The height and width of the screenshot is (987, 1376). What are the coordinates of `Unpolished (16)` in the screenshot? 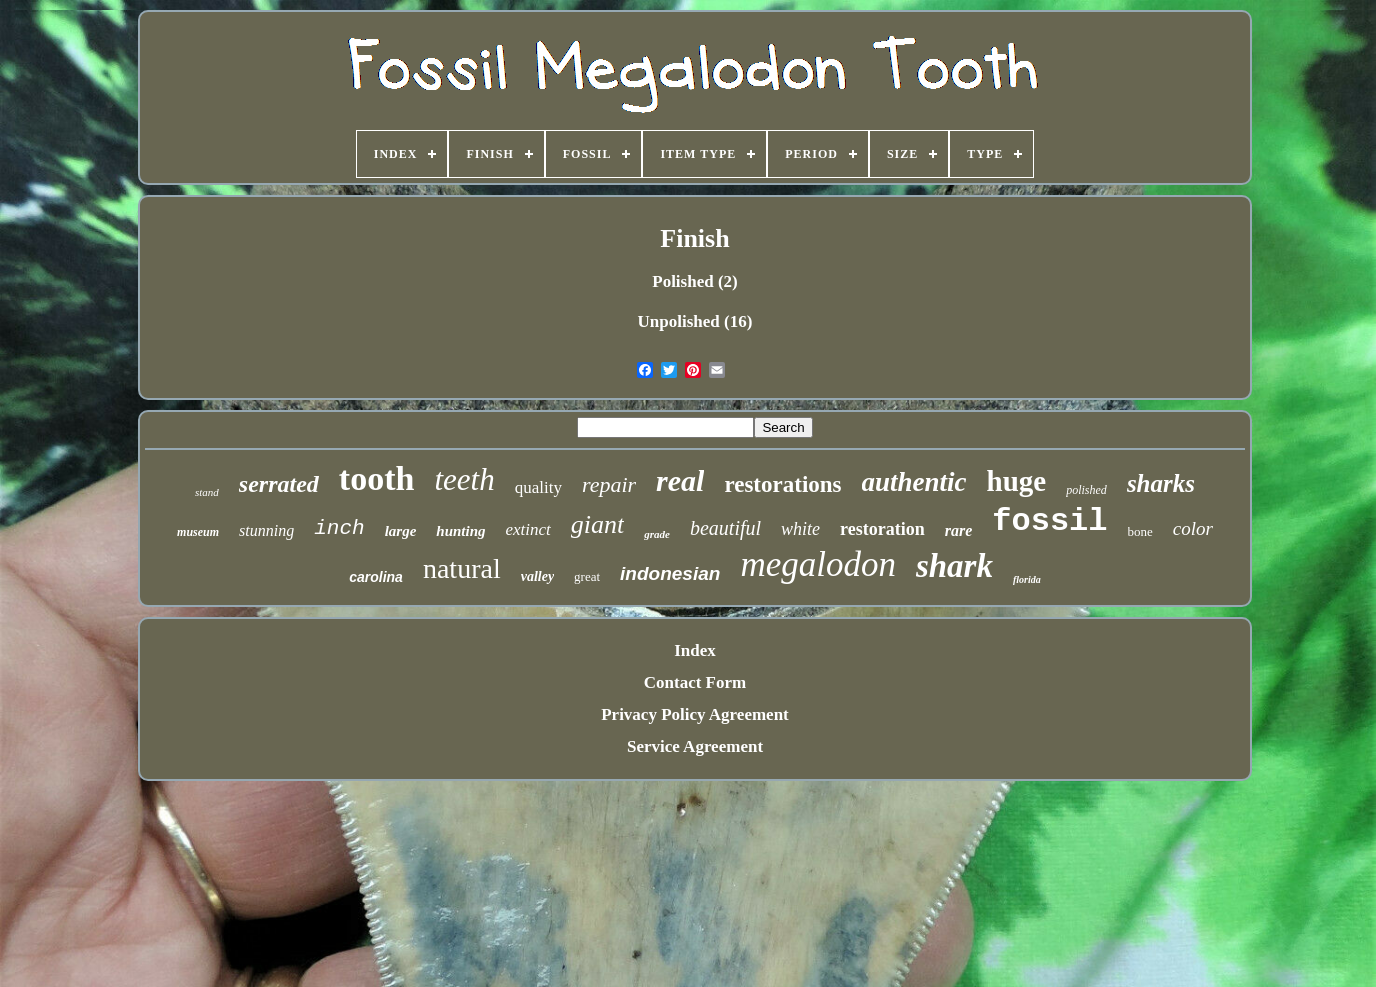 It's located at (695, 321).